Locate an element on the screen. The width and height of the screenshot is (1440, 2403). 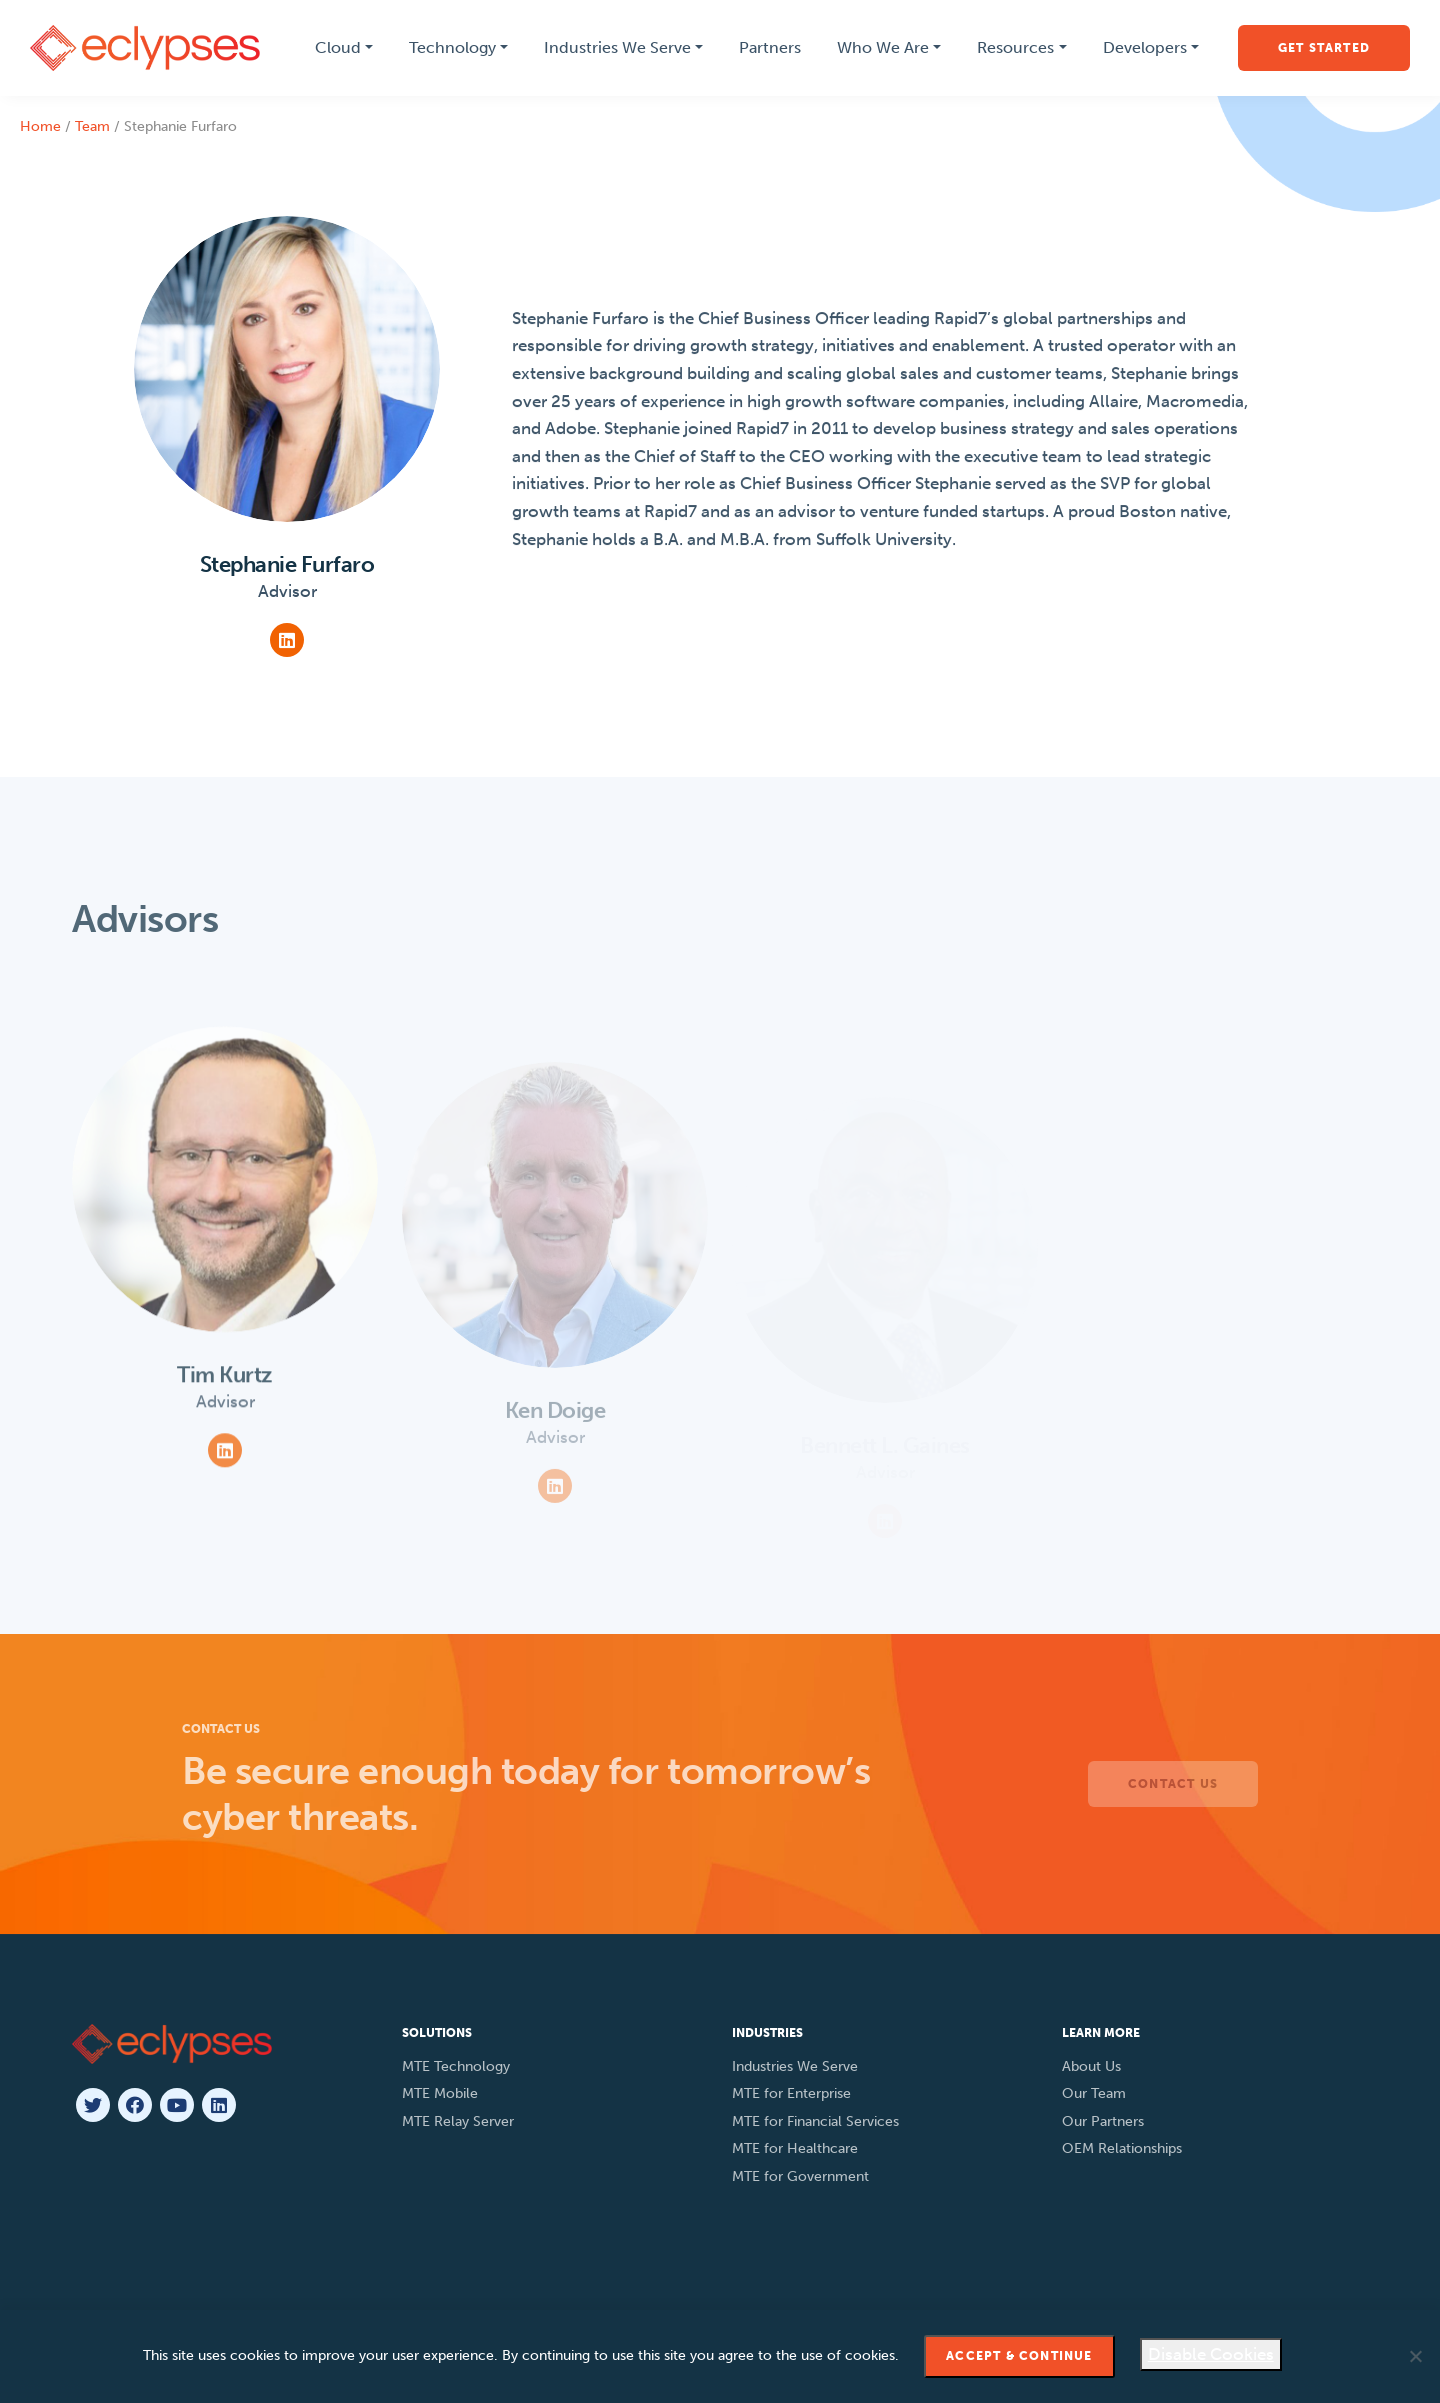
Developers is located at coordinates (1145, 47).